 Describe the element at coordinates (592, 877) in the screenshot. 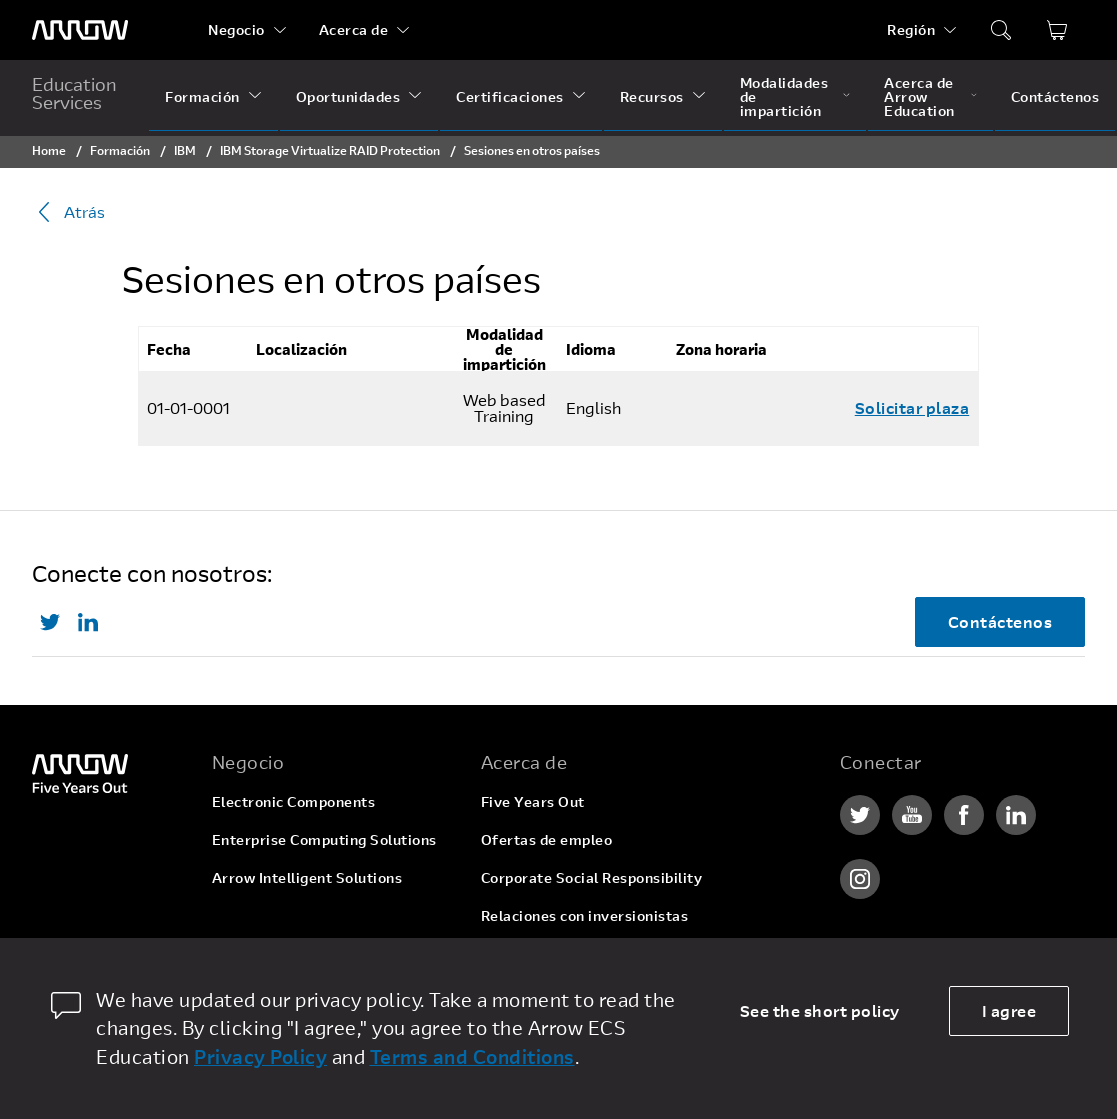

I see `Corporate Social Responsibility` at that location.